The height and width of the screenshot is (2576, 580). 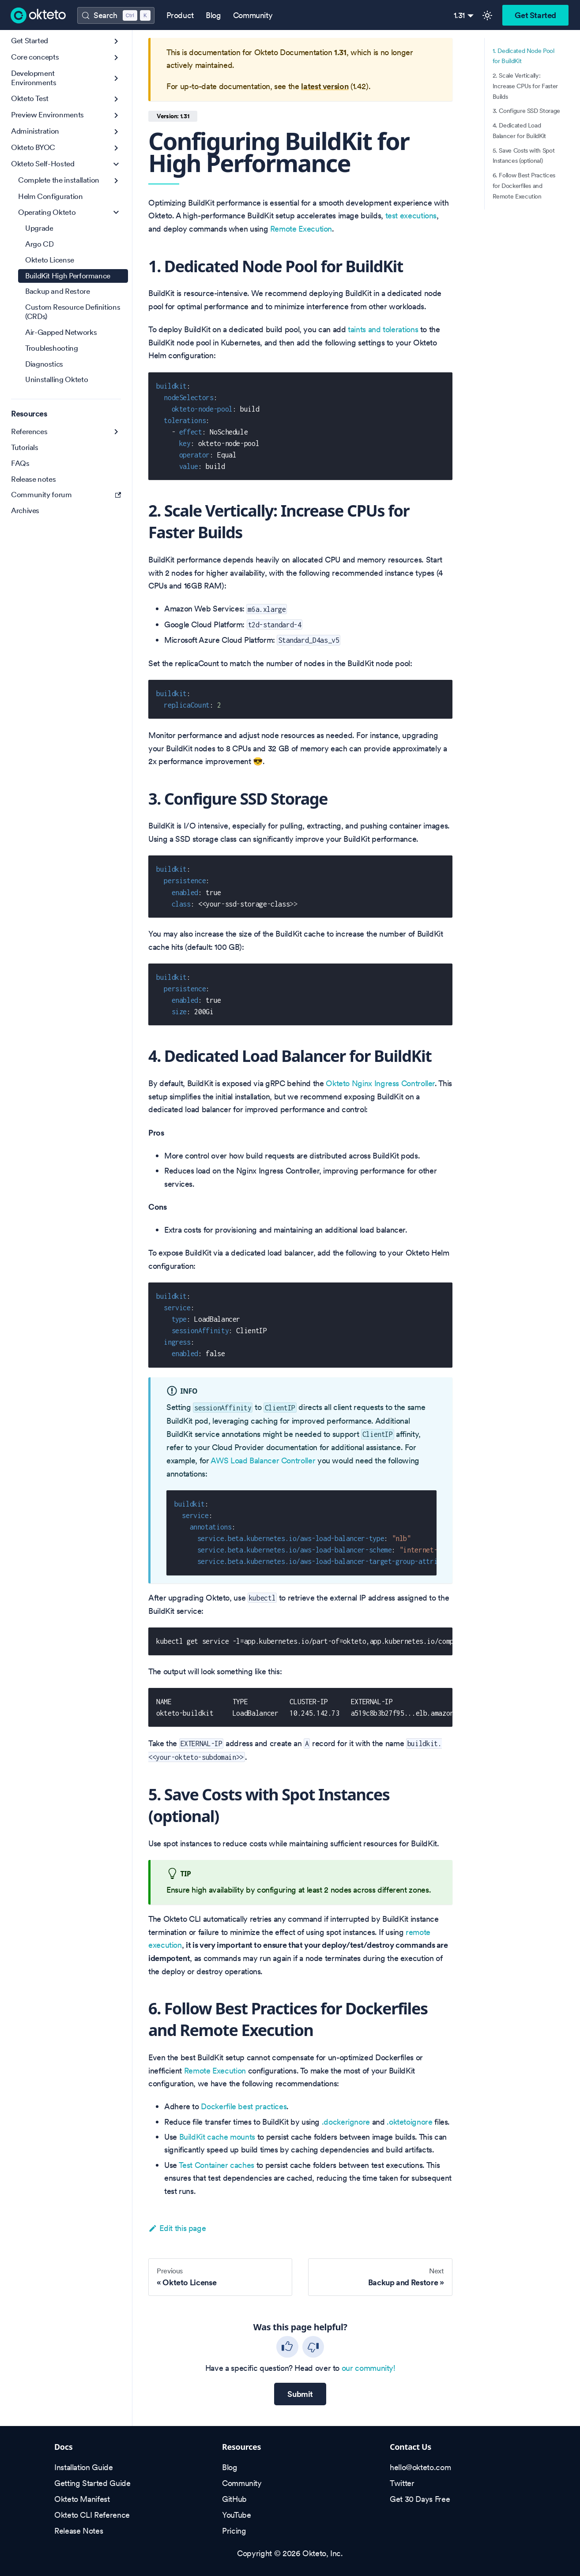 I want to click on [Expand sidebar category 'References'], so click(x=116, y=431).